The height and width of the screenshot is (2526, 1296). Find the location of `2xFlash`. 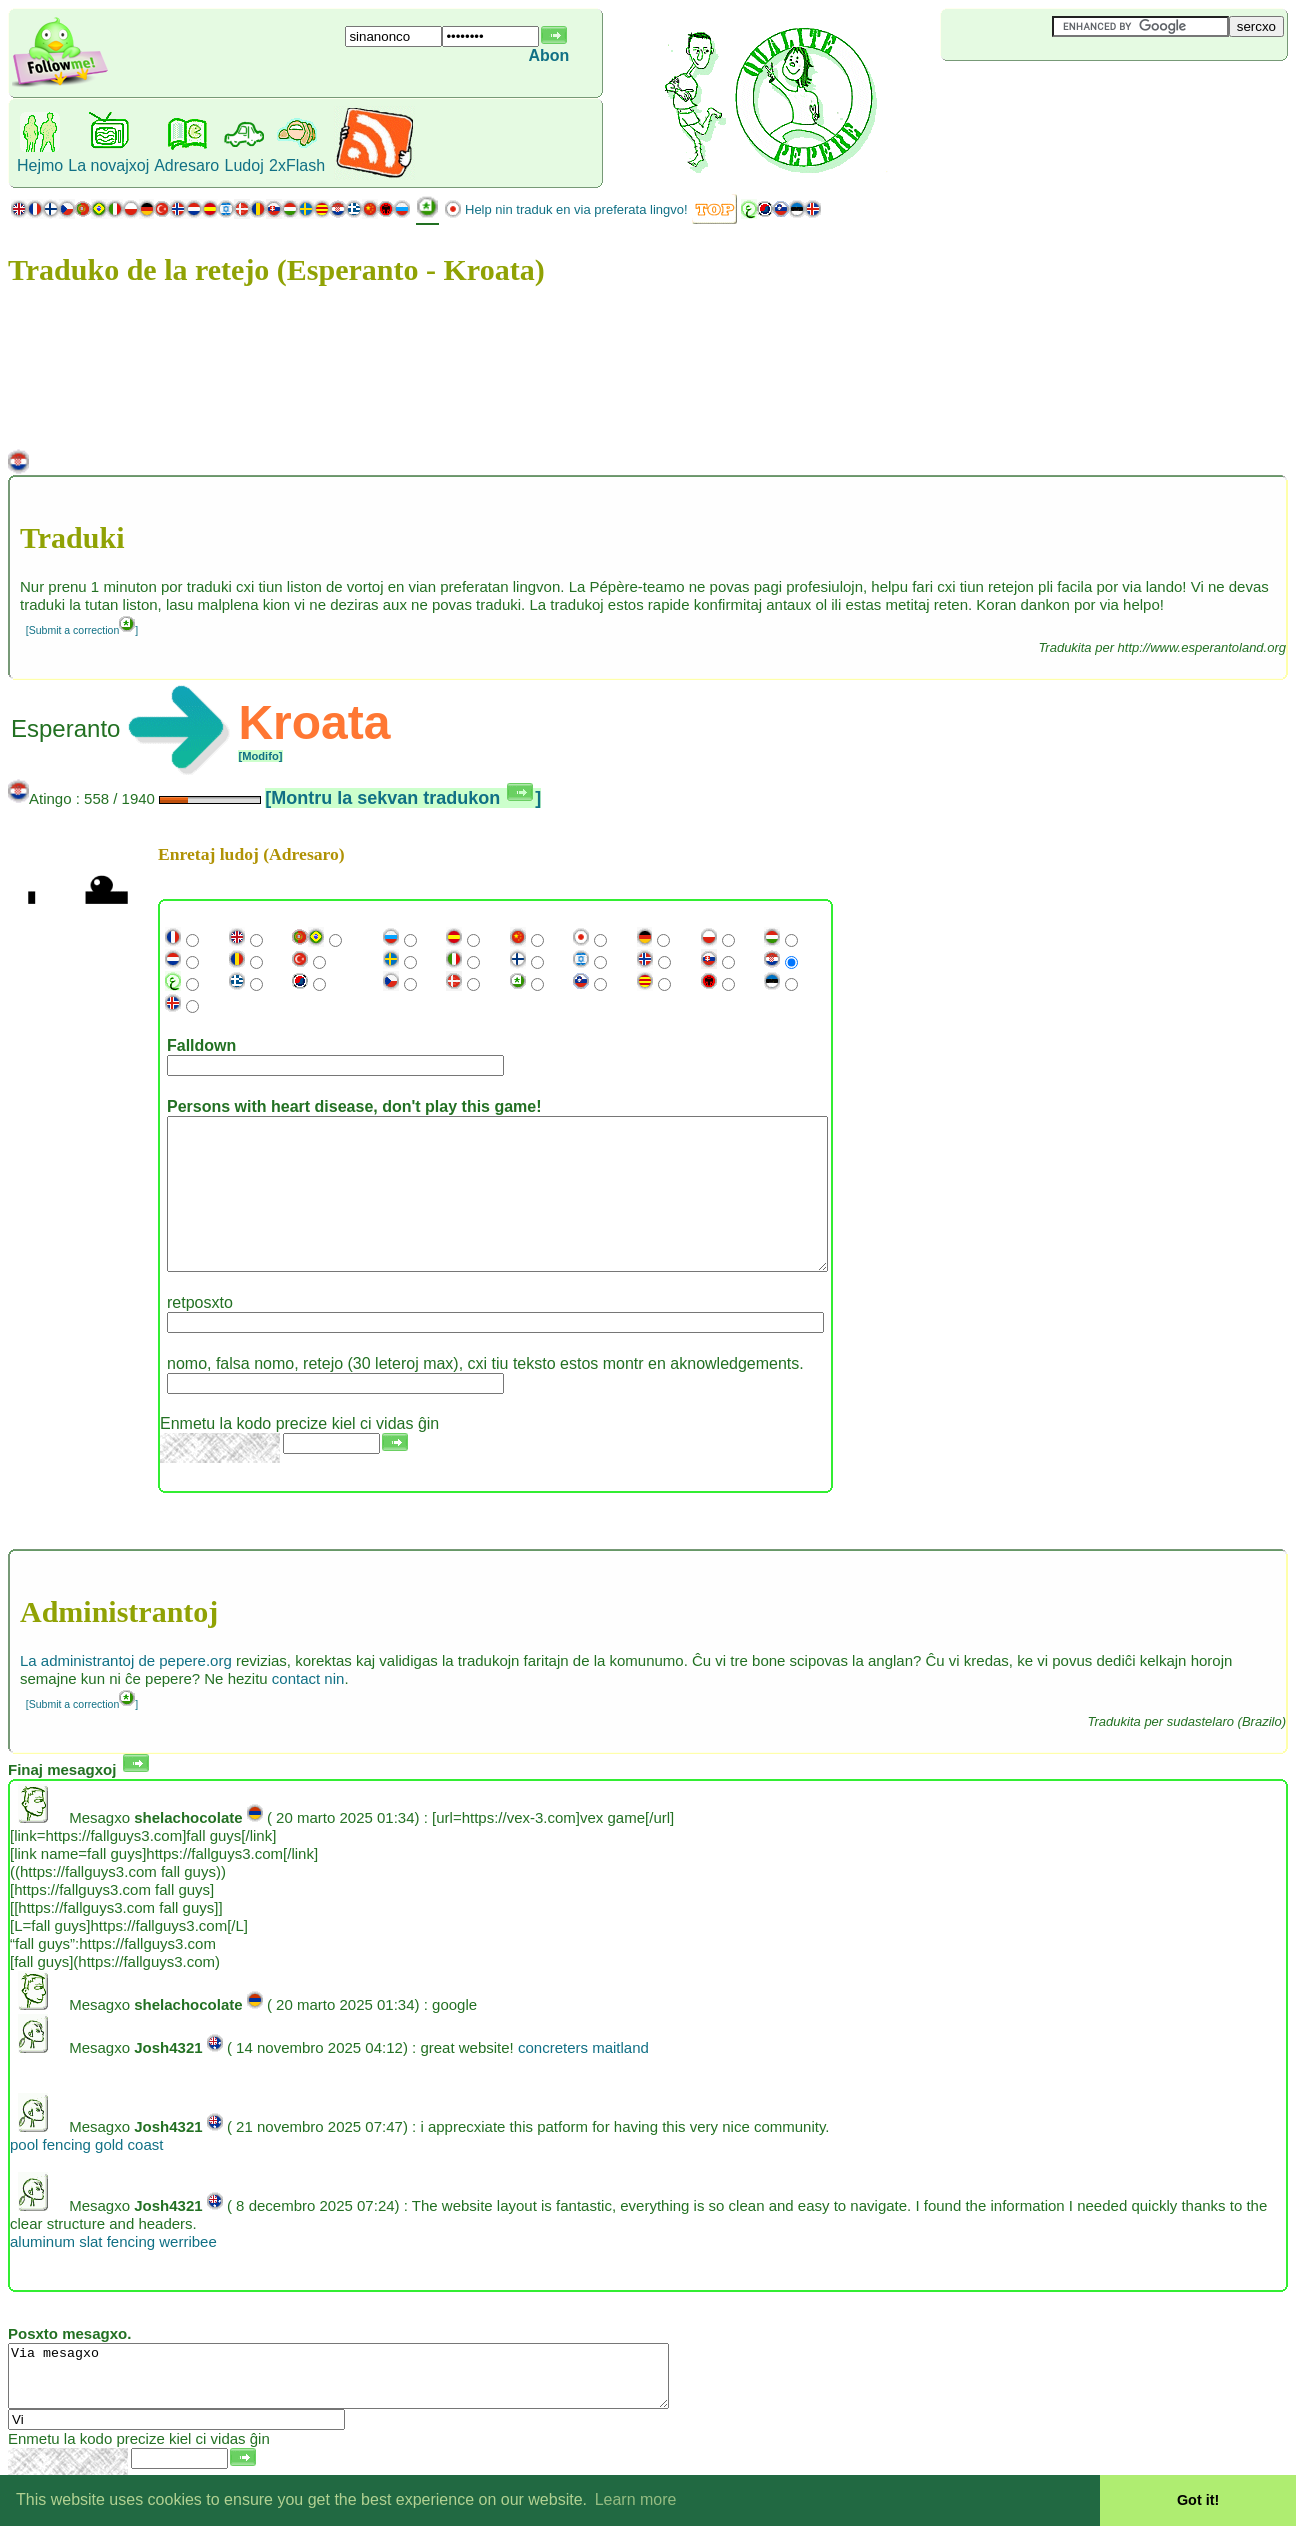

2xFlash is located at coordinates (297, 165).